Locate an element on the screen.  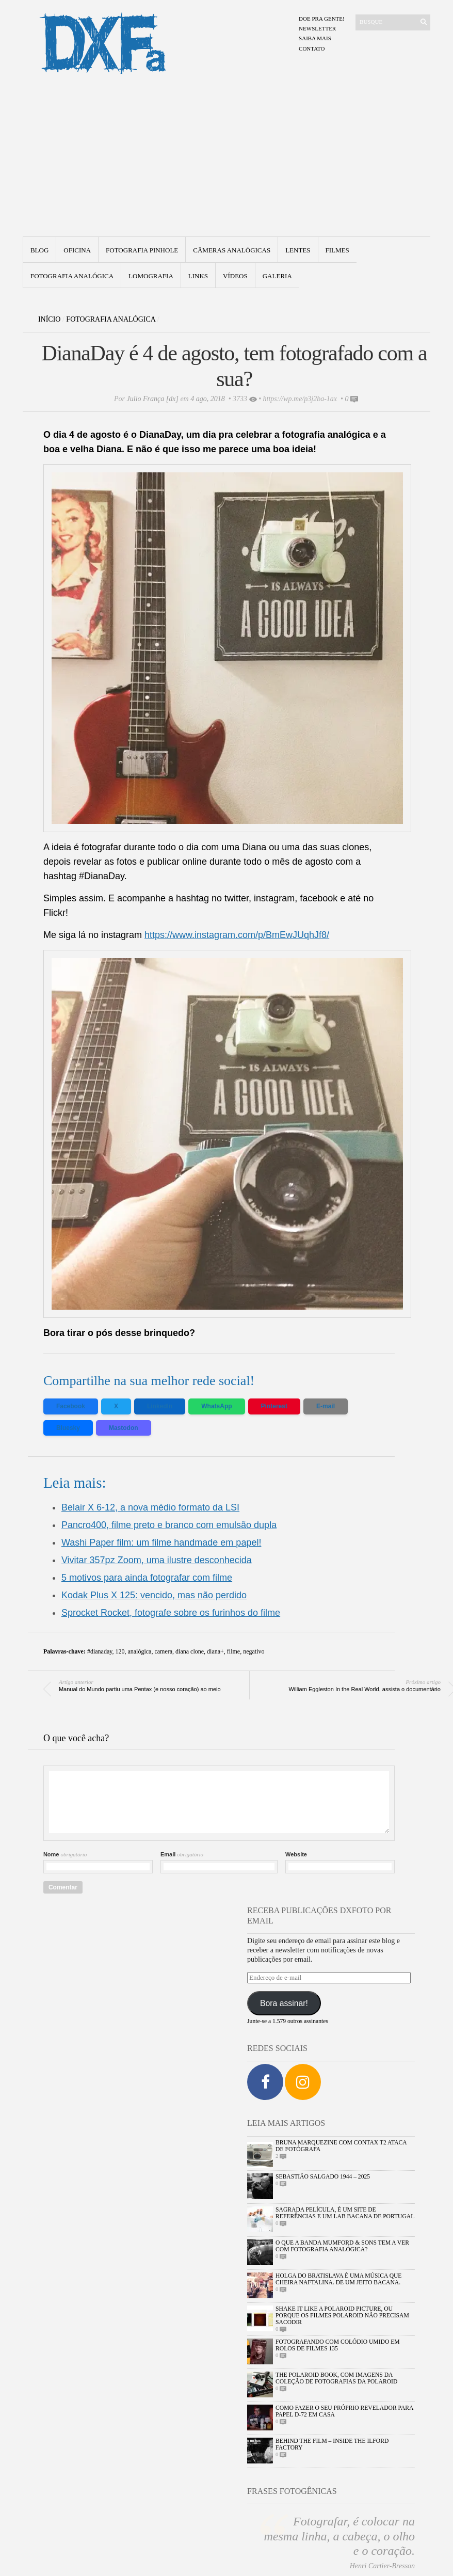
analógica is located at coordinates (139, 1651).